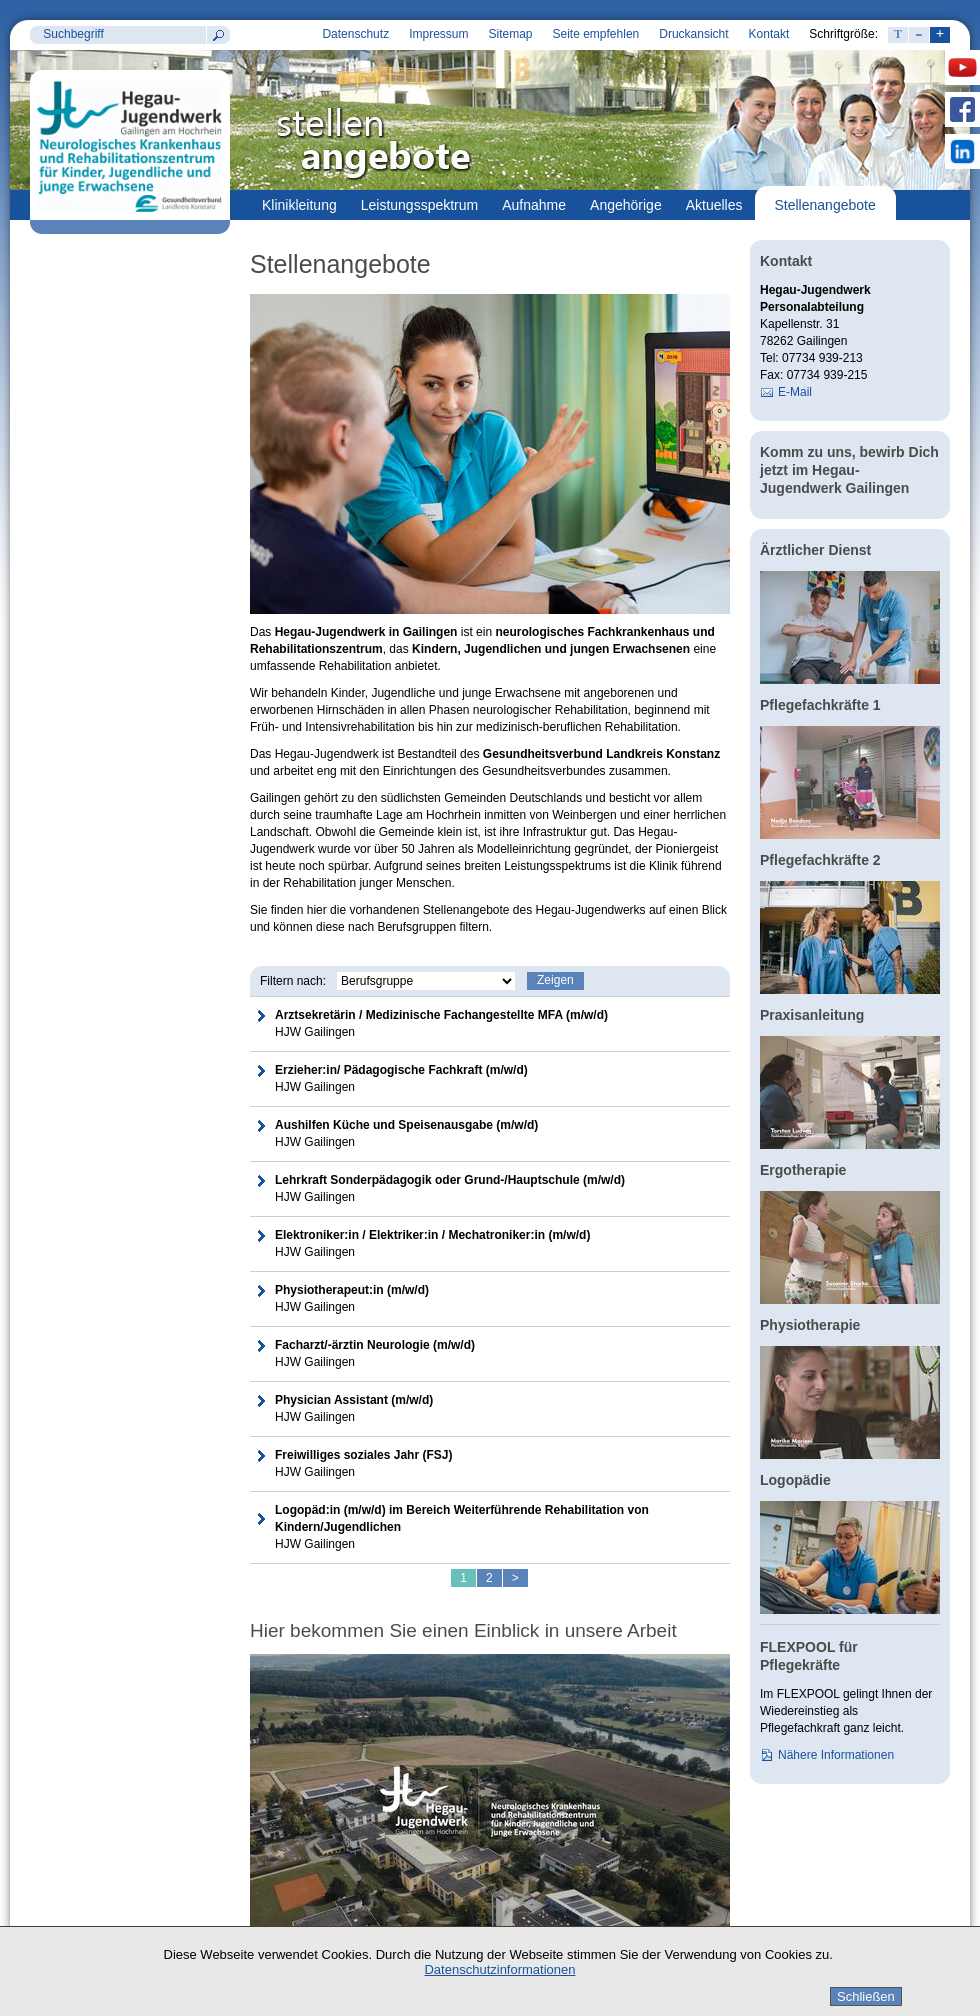  What do you see at coordinates (693, 34) in the screenshot?
I see `Druckansicht` at bounding box center [693, 34].